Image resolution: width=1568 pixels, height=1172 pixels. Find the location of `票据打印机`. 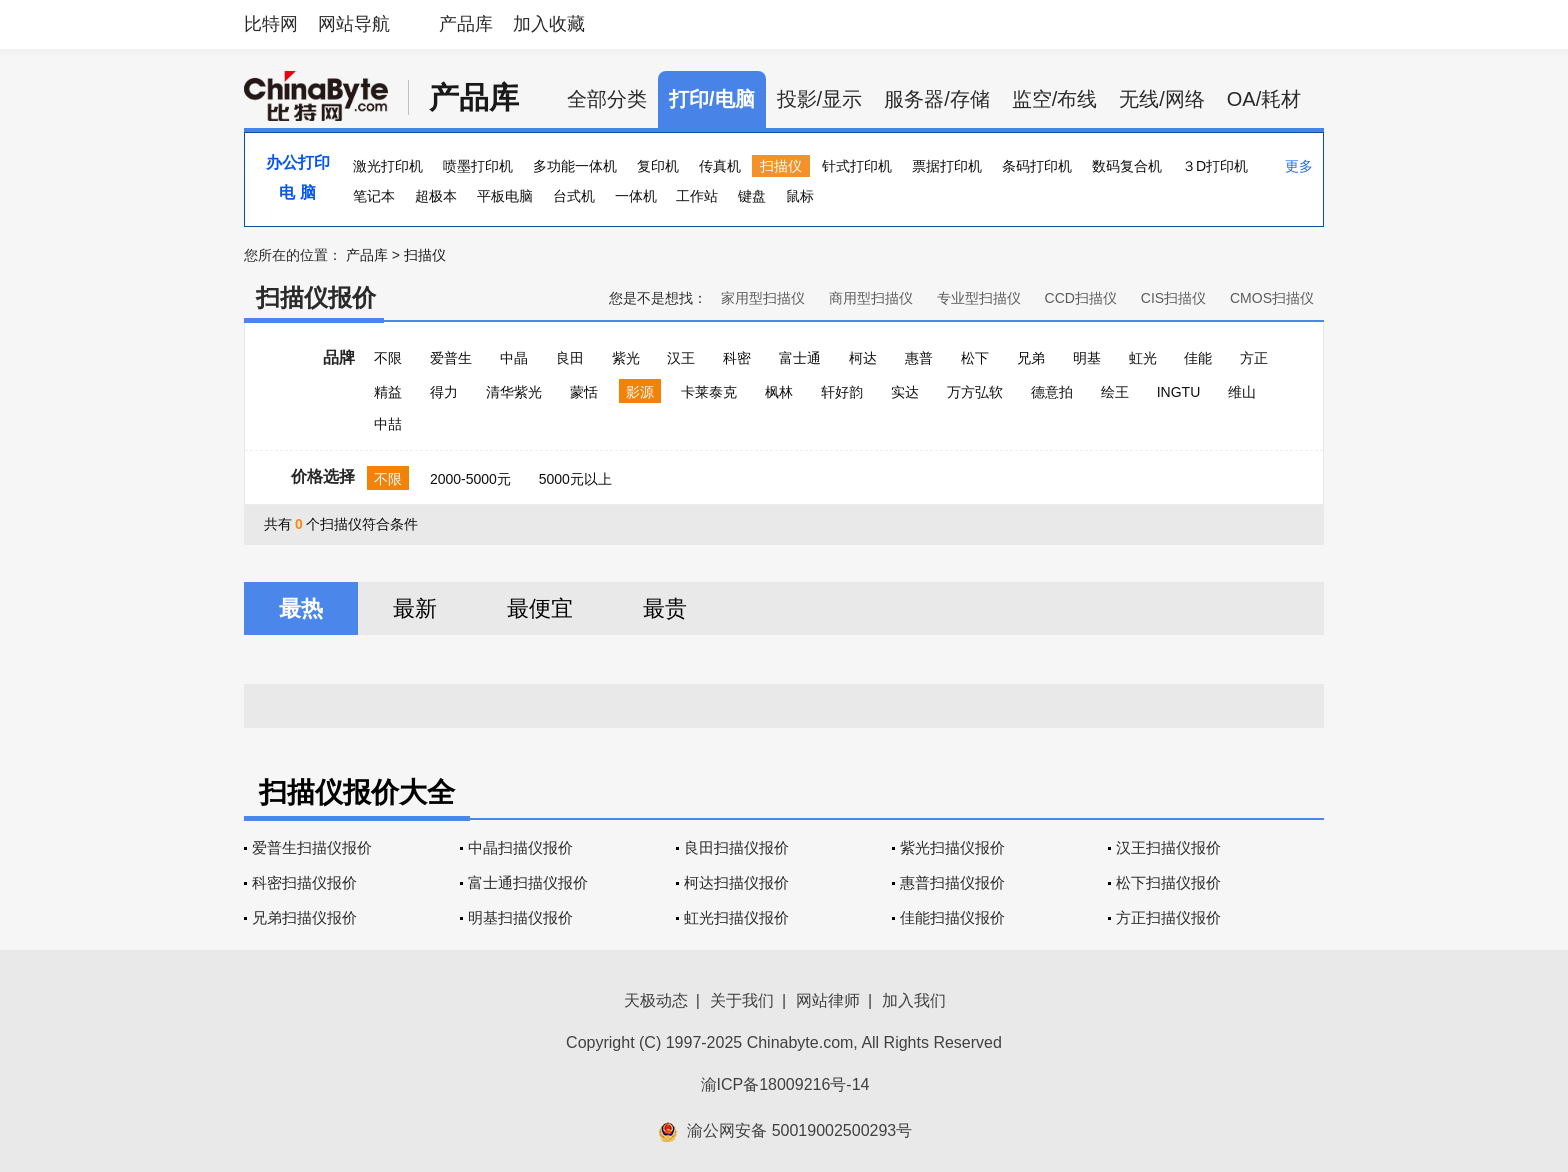

票据打印机 is located at coordinates (947, 166).